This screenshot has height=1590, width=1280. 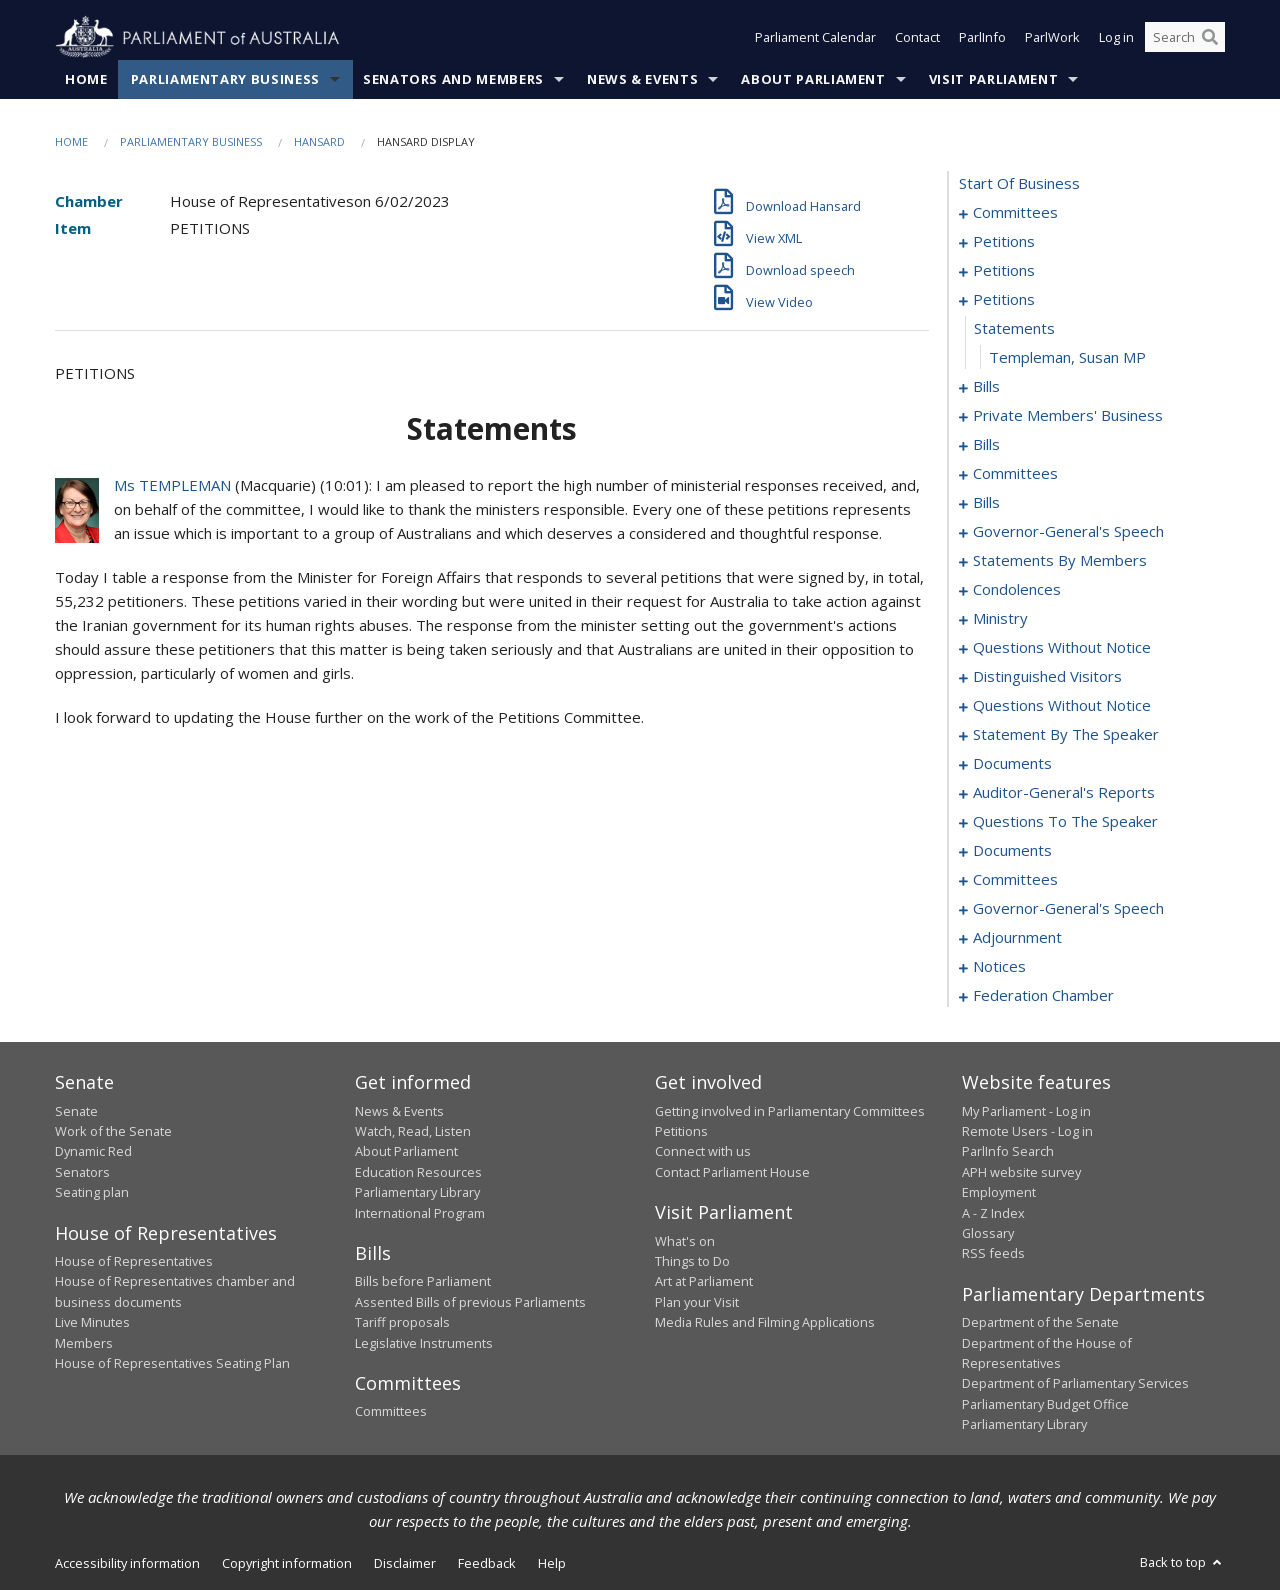 I want to click on Bills before Parliament, so click(x=423, y=1282).